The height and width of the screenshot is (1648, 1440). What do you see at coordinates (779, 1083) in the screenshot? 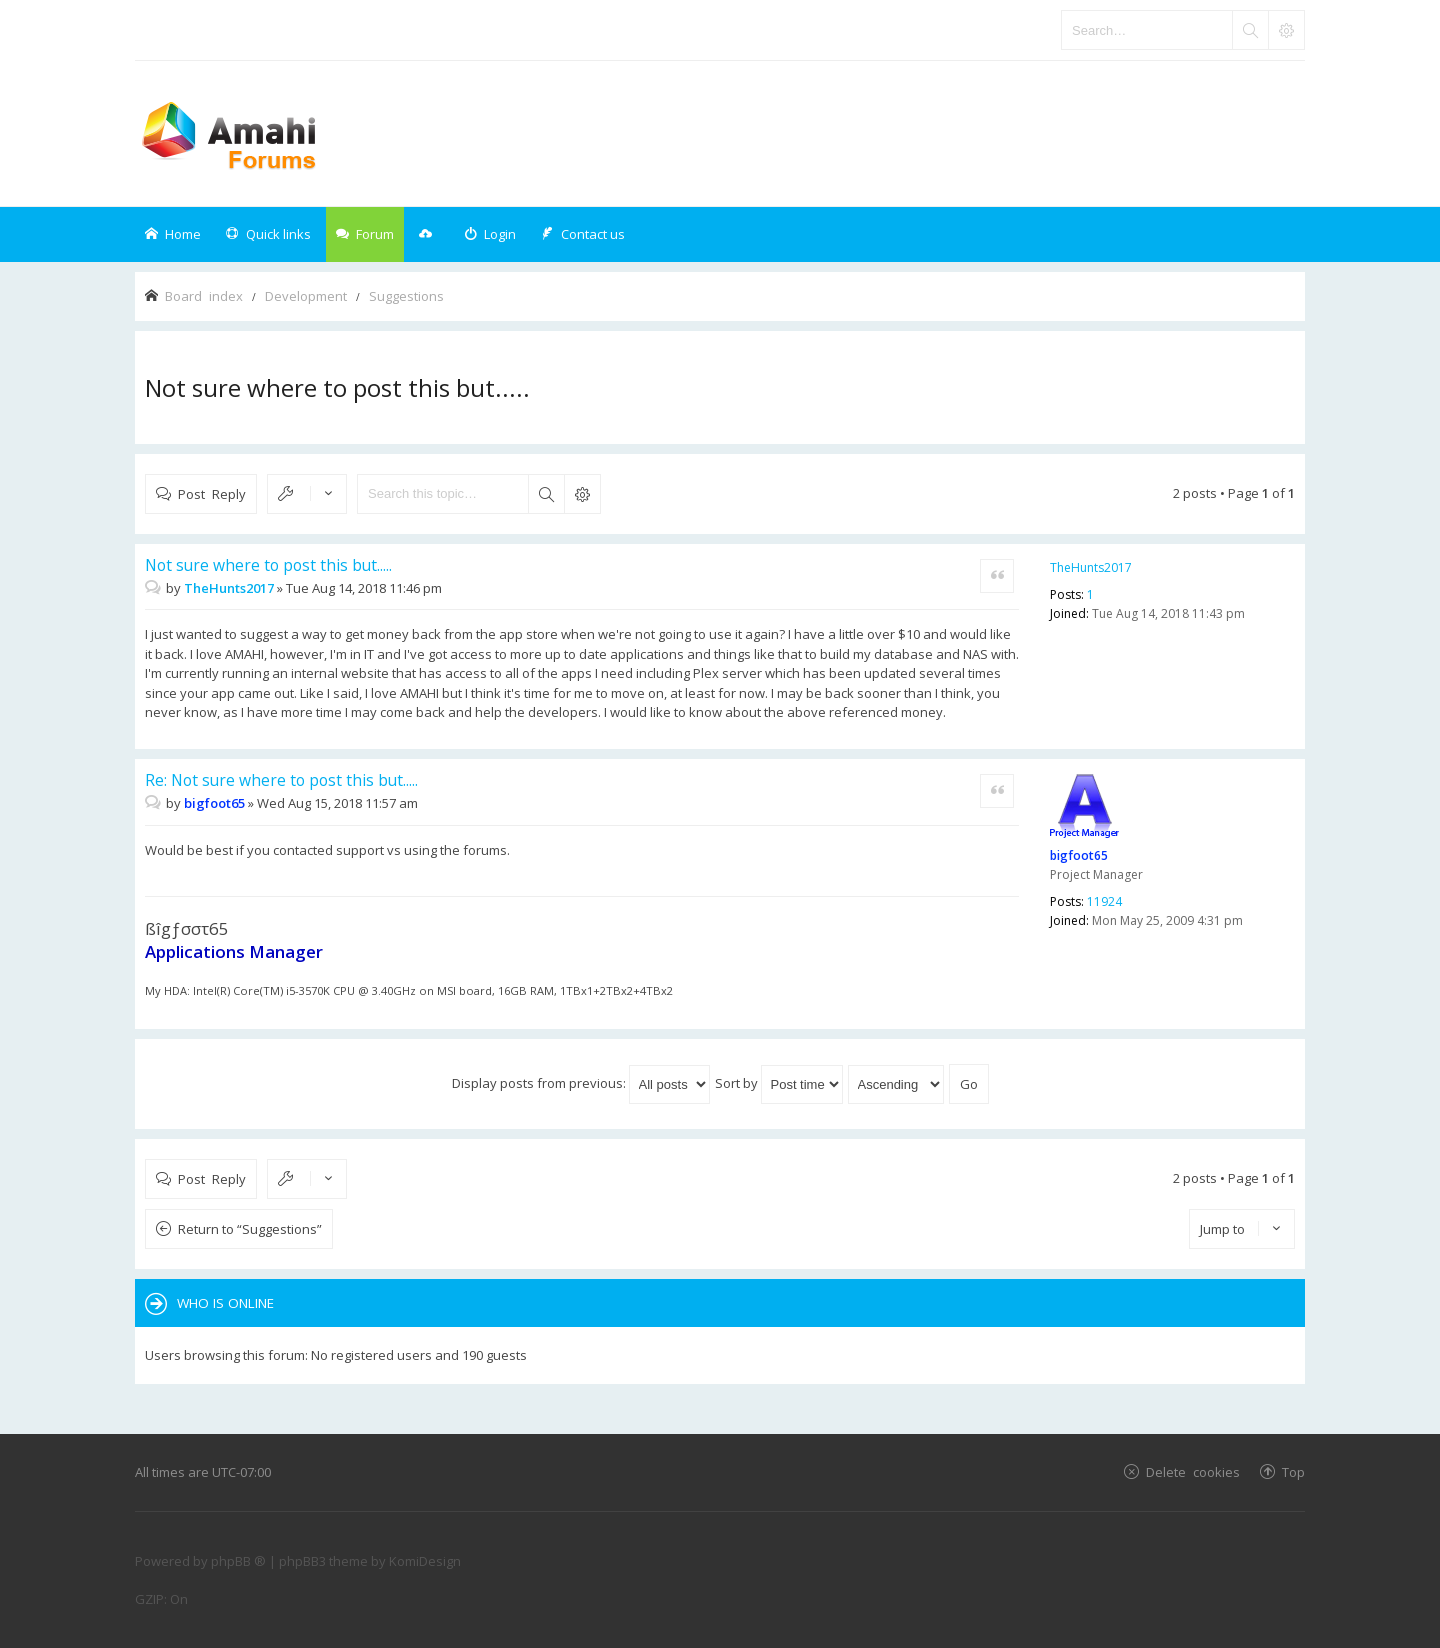
I see `Sort by` at bounding box center [779, 1083].